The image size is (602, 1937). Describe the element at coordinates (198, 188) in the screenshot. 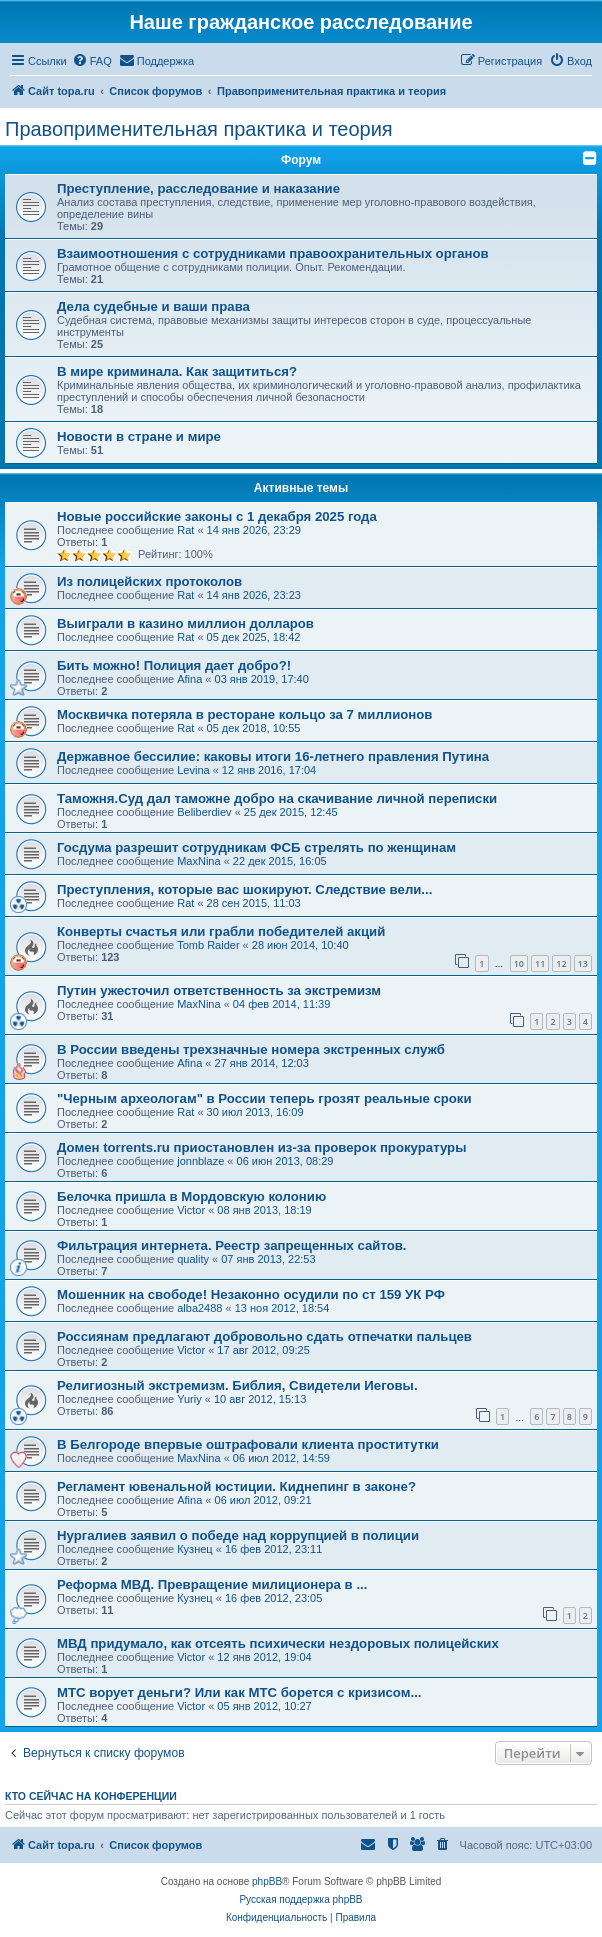

I see `Преступление, расследование и наказание` at that location.